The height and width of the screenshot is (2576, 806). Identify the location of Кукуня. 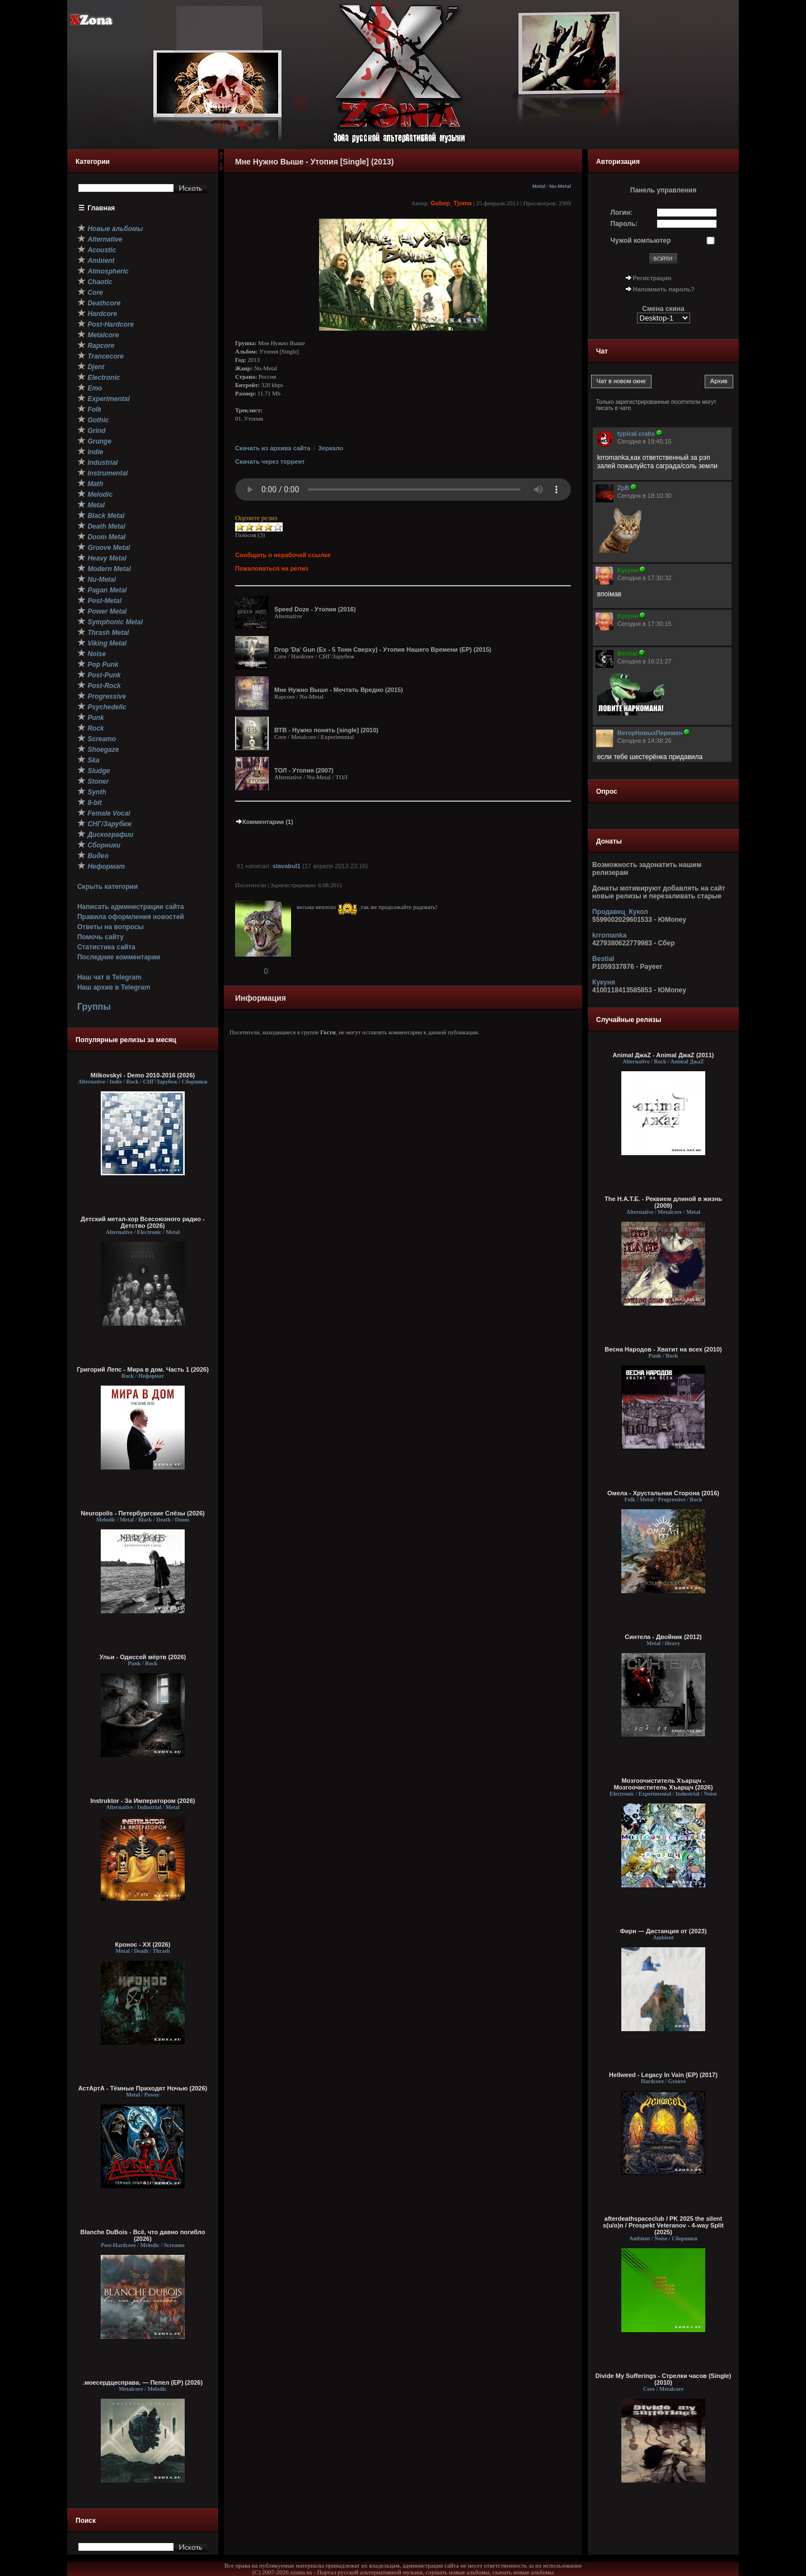
(603, 982).